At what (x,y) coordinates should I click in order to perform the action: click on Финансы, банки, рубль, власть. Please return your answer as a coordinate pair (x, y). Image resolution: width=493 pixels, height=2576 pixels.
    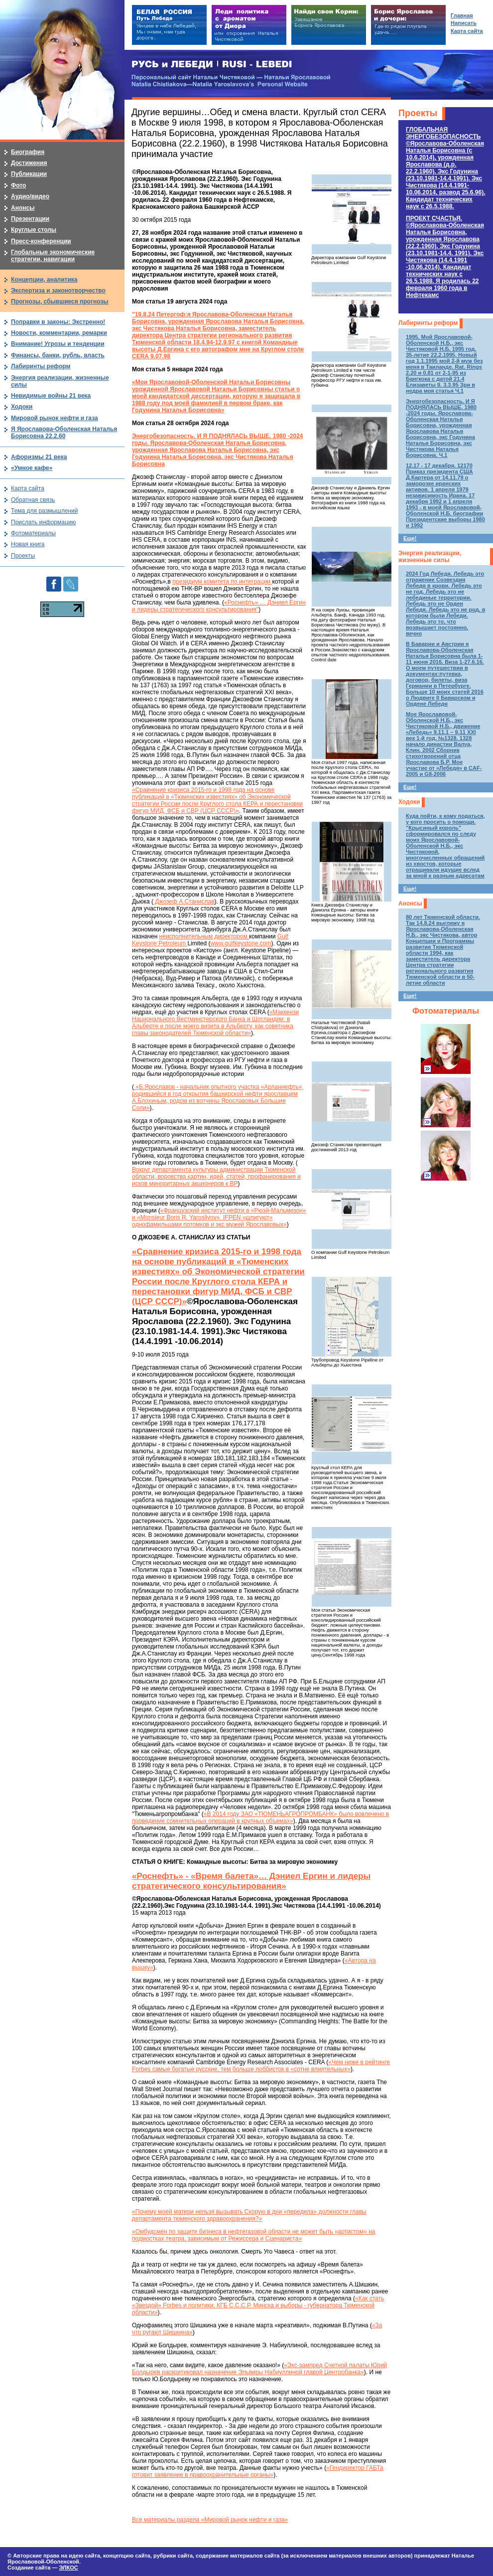
    Looking at the image, I should click on (58, 355).